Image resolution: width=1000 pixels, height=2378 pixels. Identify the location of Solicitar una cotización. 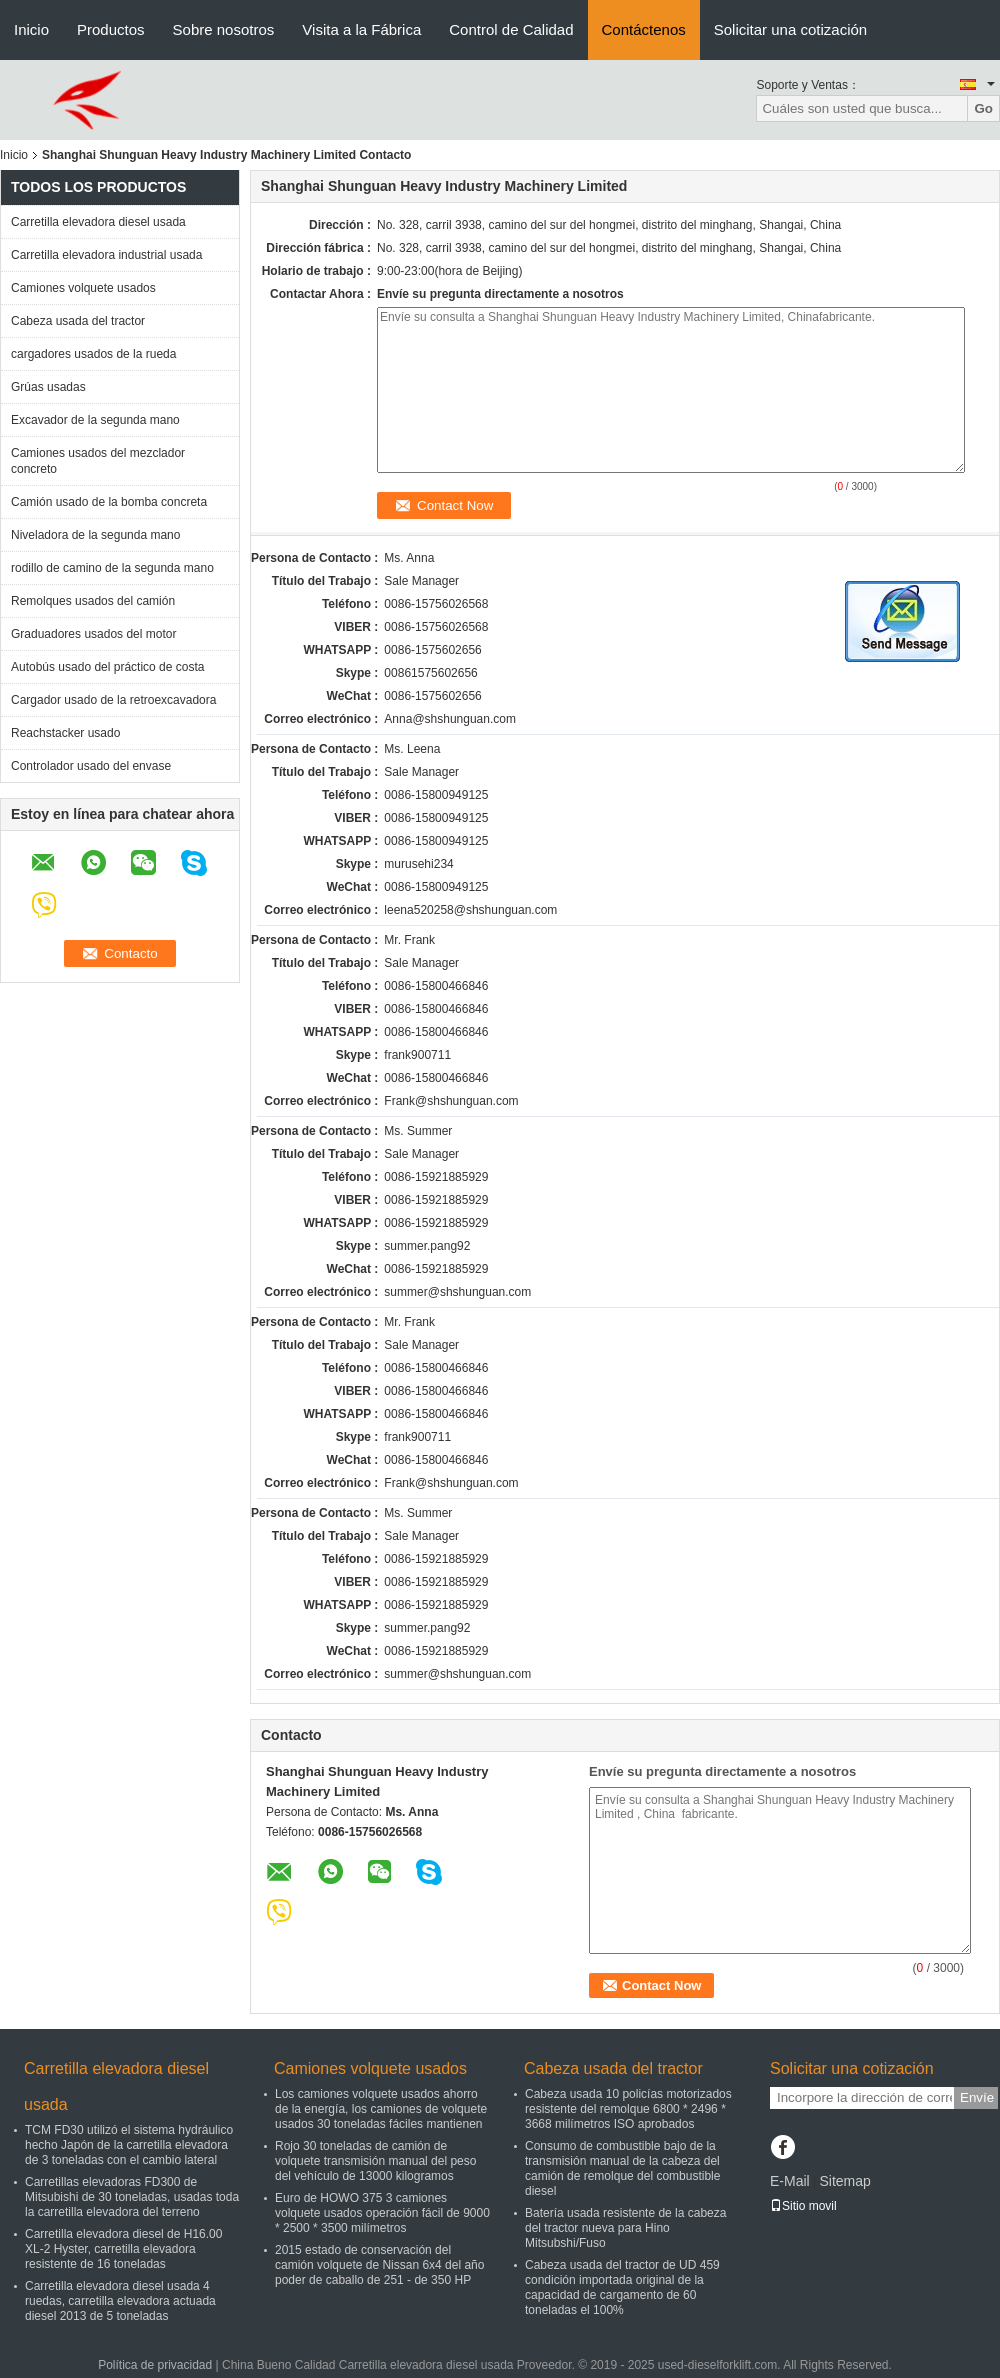
(790, 29).